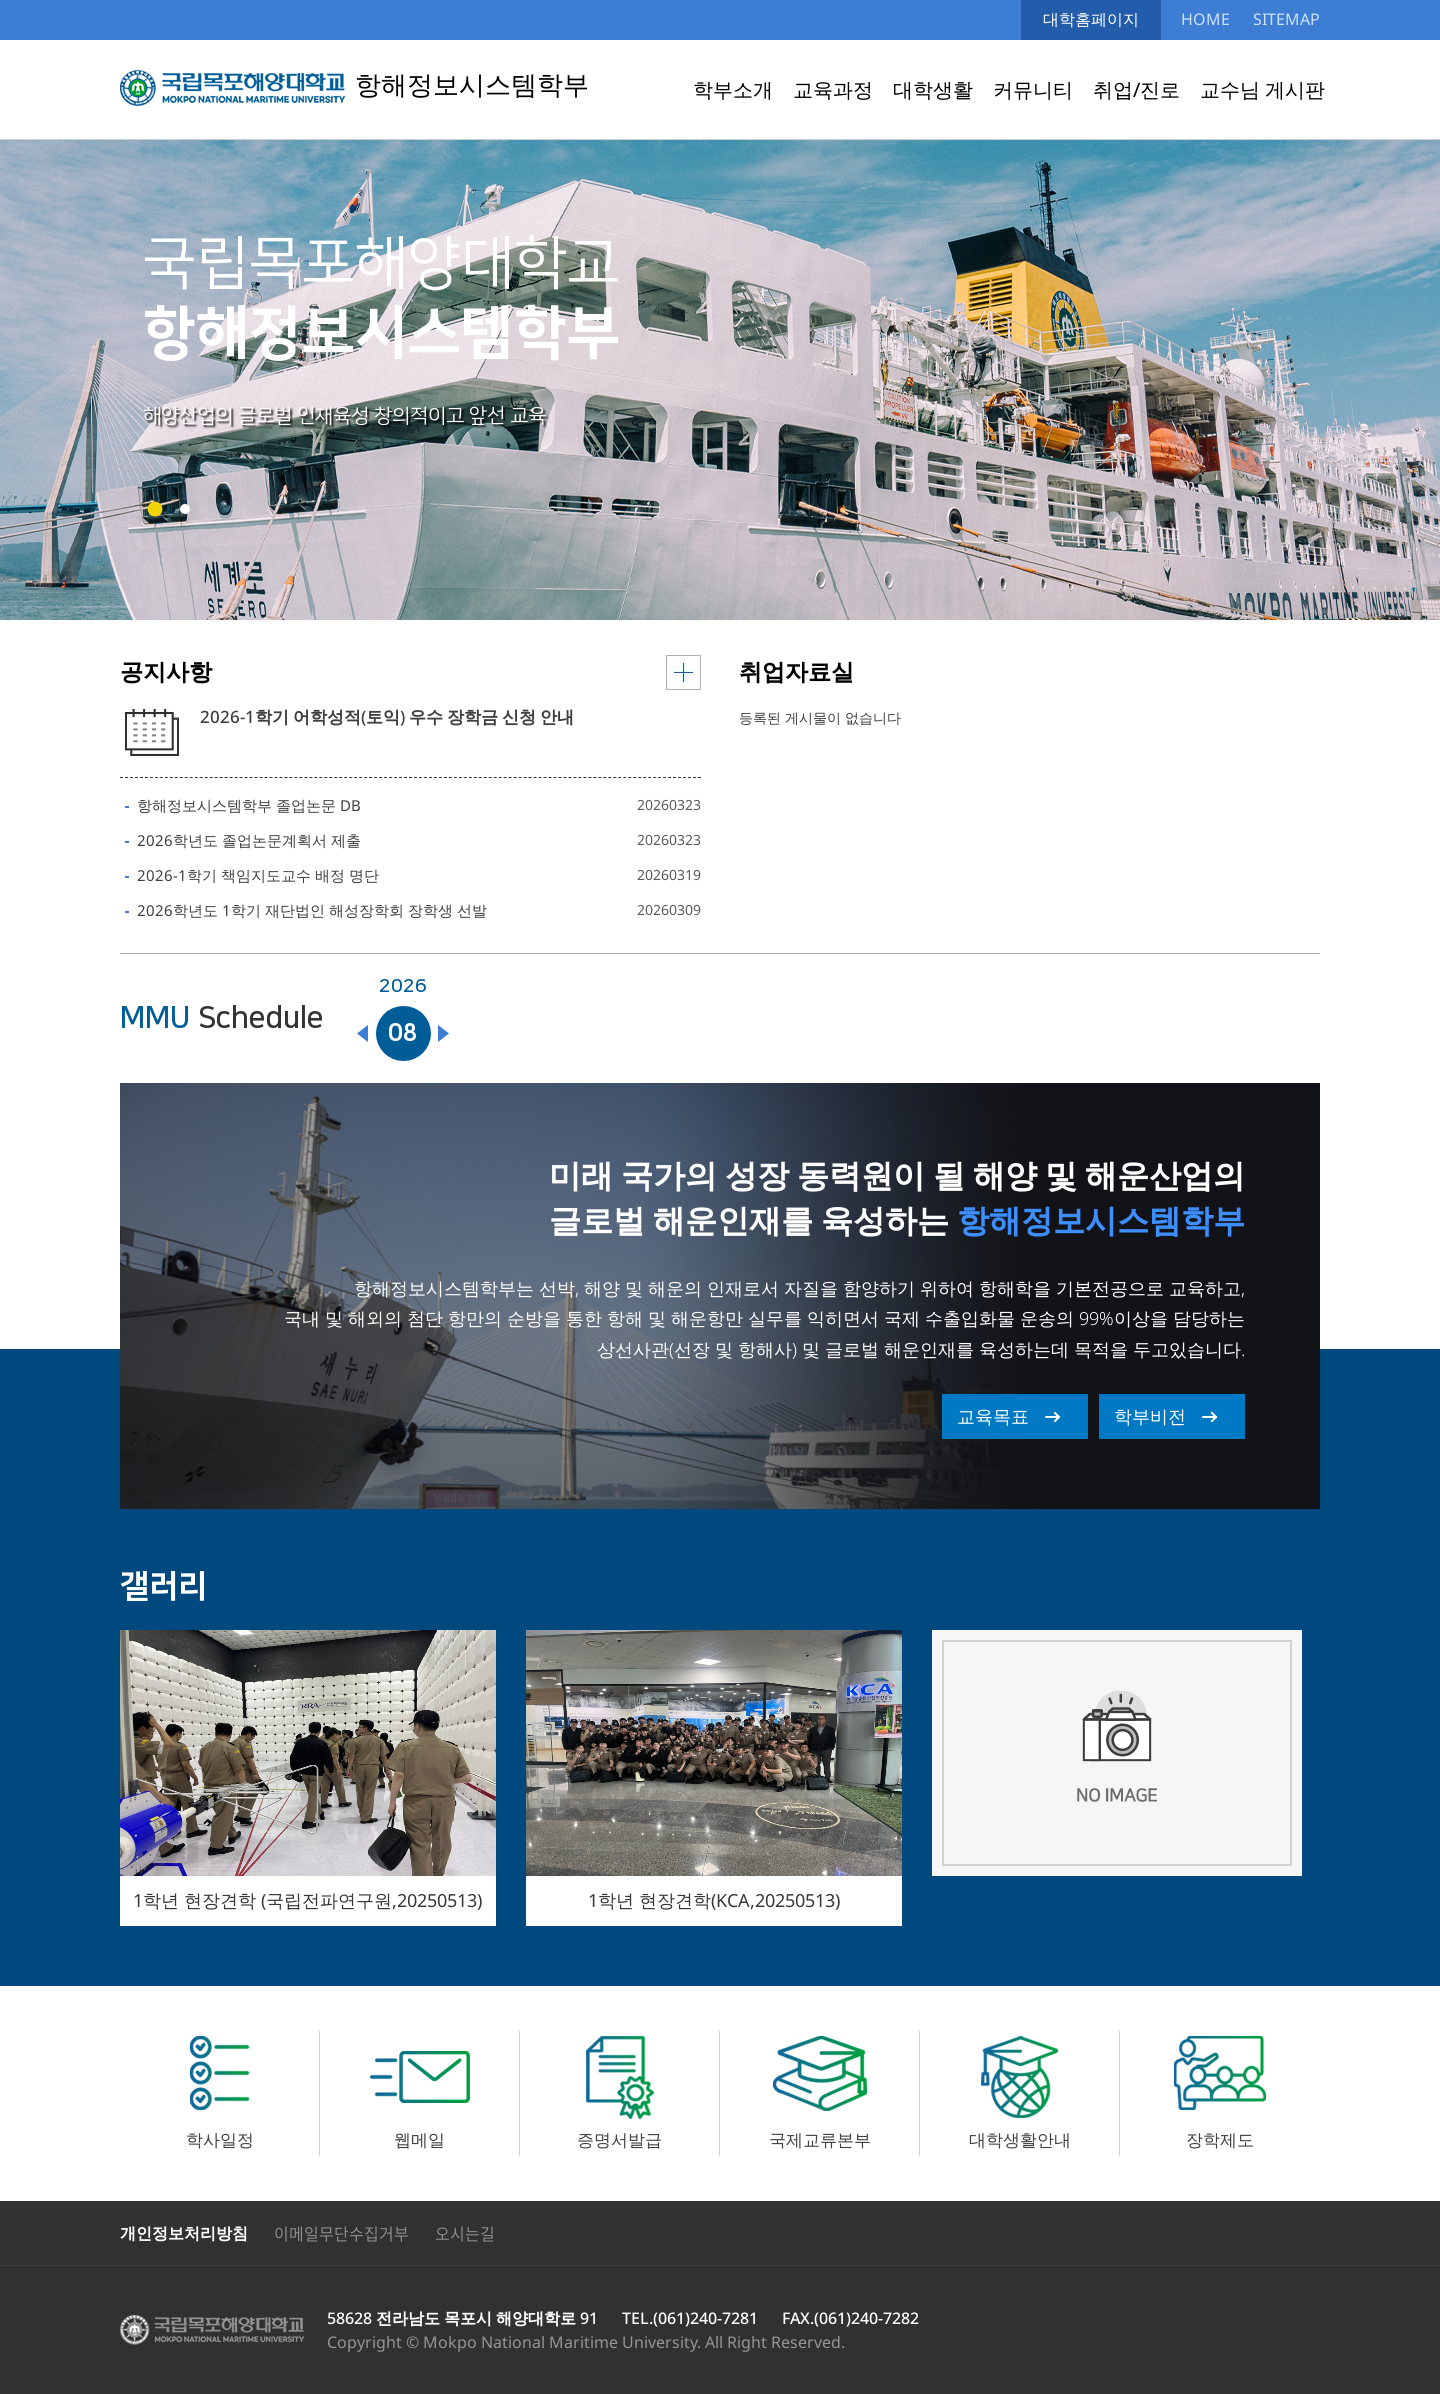 The width and height of the screenshot is (1440, 2394). What do you see at coordinates (465, 2233) in the screenshot?
I see `오시는길` at bounding box center [465, 2233].